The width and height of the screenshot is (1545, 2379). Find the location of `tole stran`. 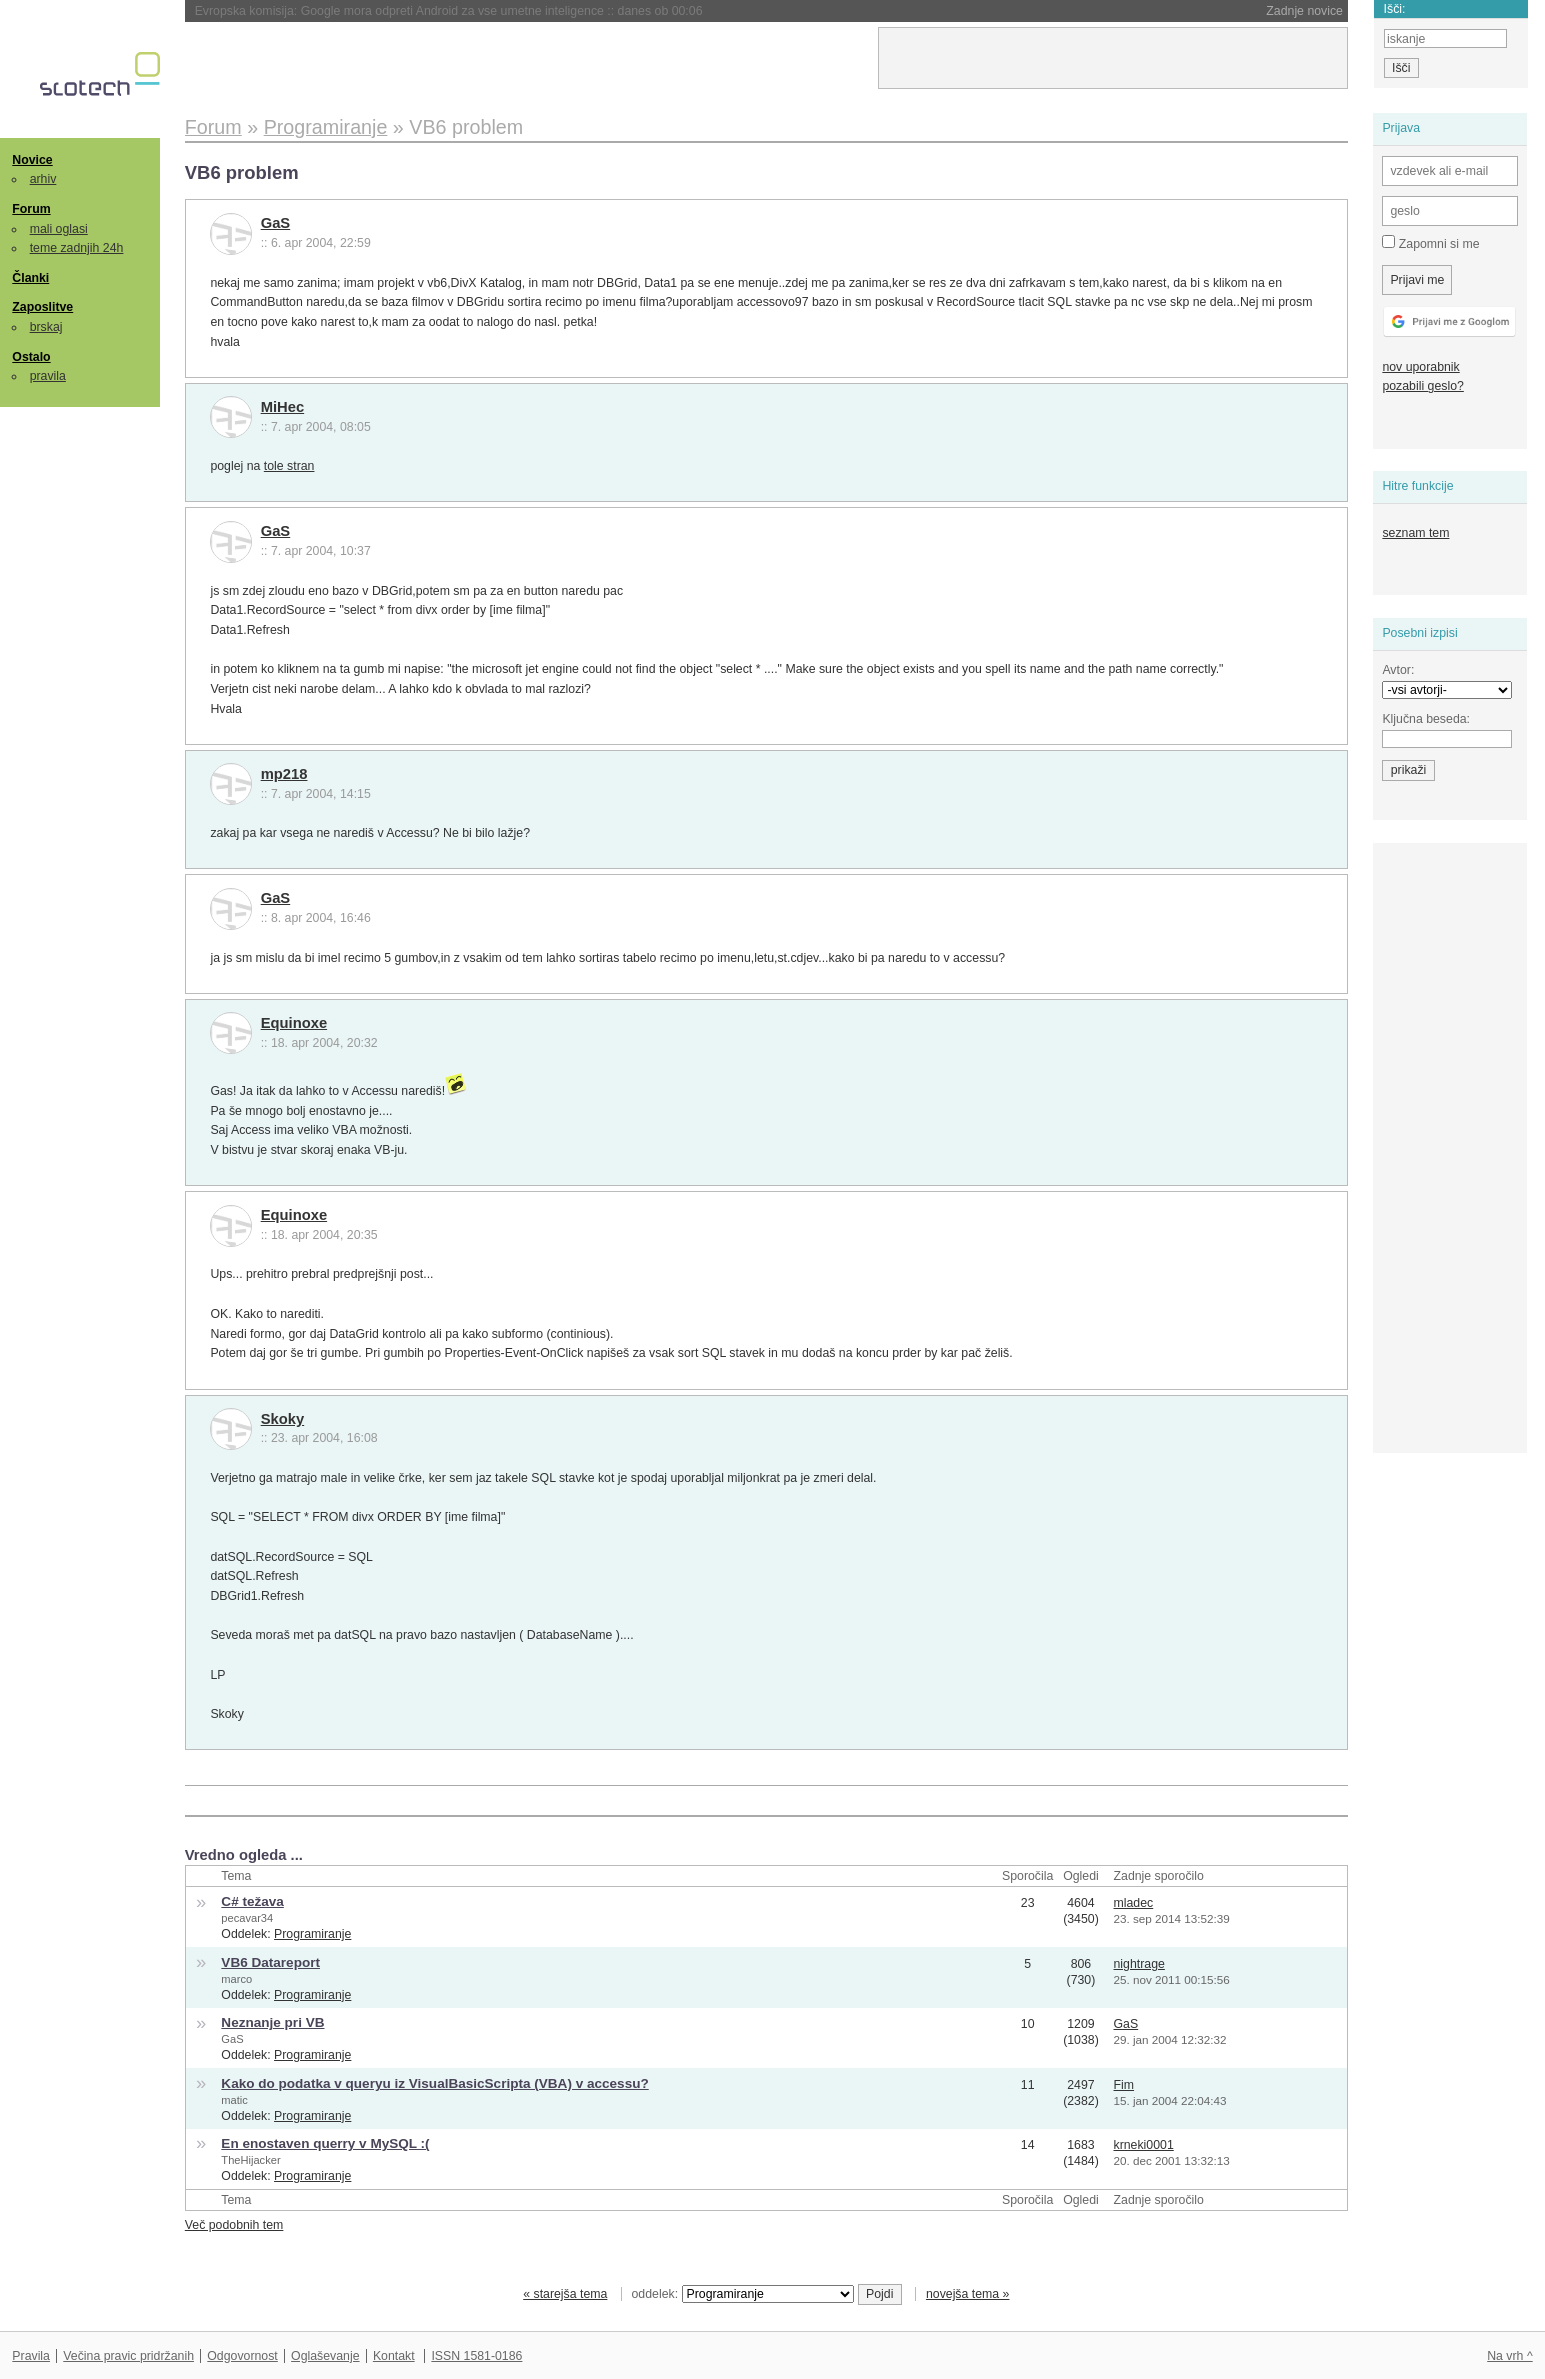

tole stran is located at coordinates (289, 466).